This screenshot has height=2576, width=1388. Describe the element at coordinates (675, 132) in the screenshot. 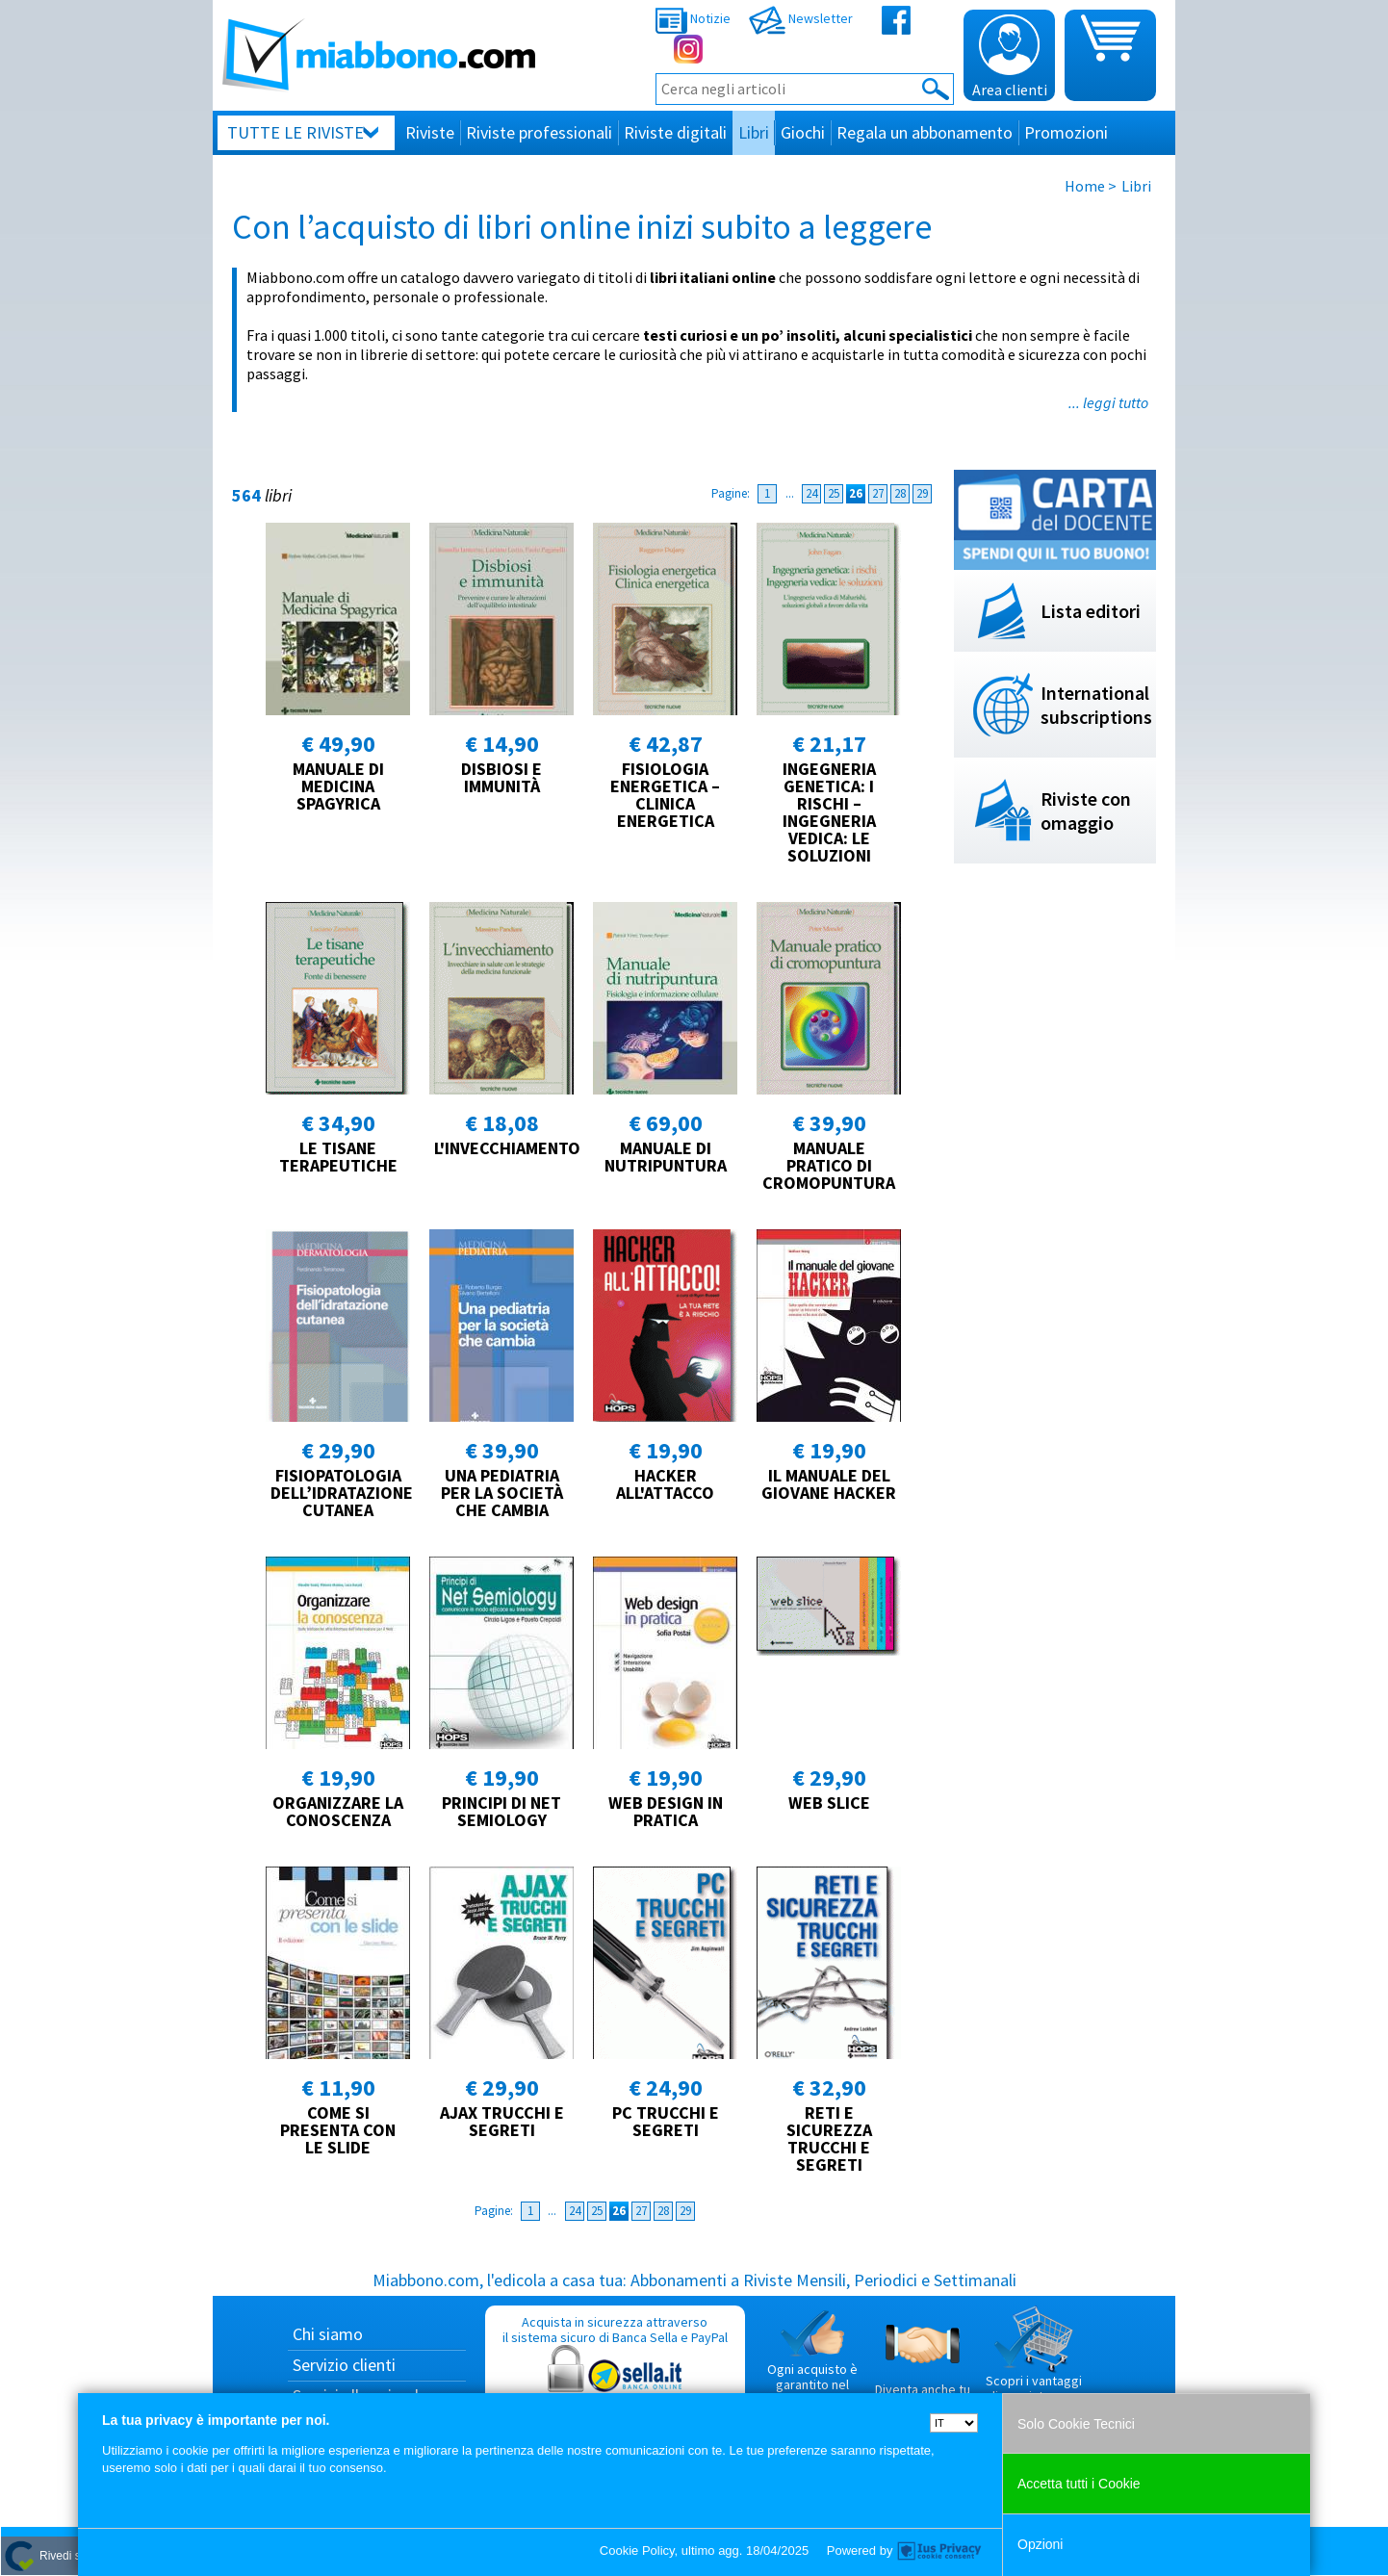

I see `Riviste digitali` at that location.